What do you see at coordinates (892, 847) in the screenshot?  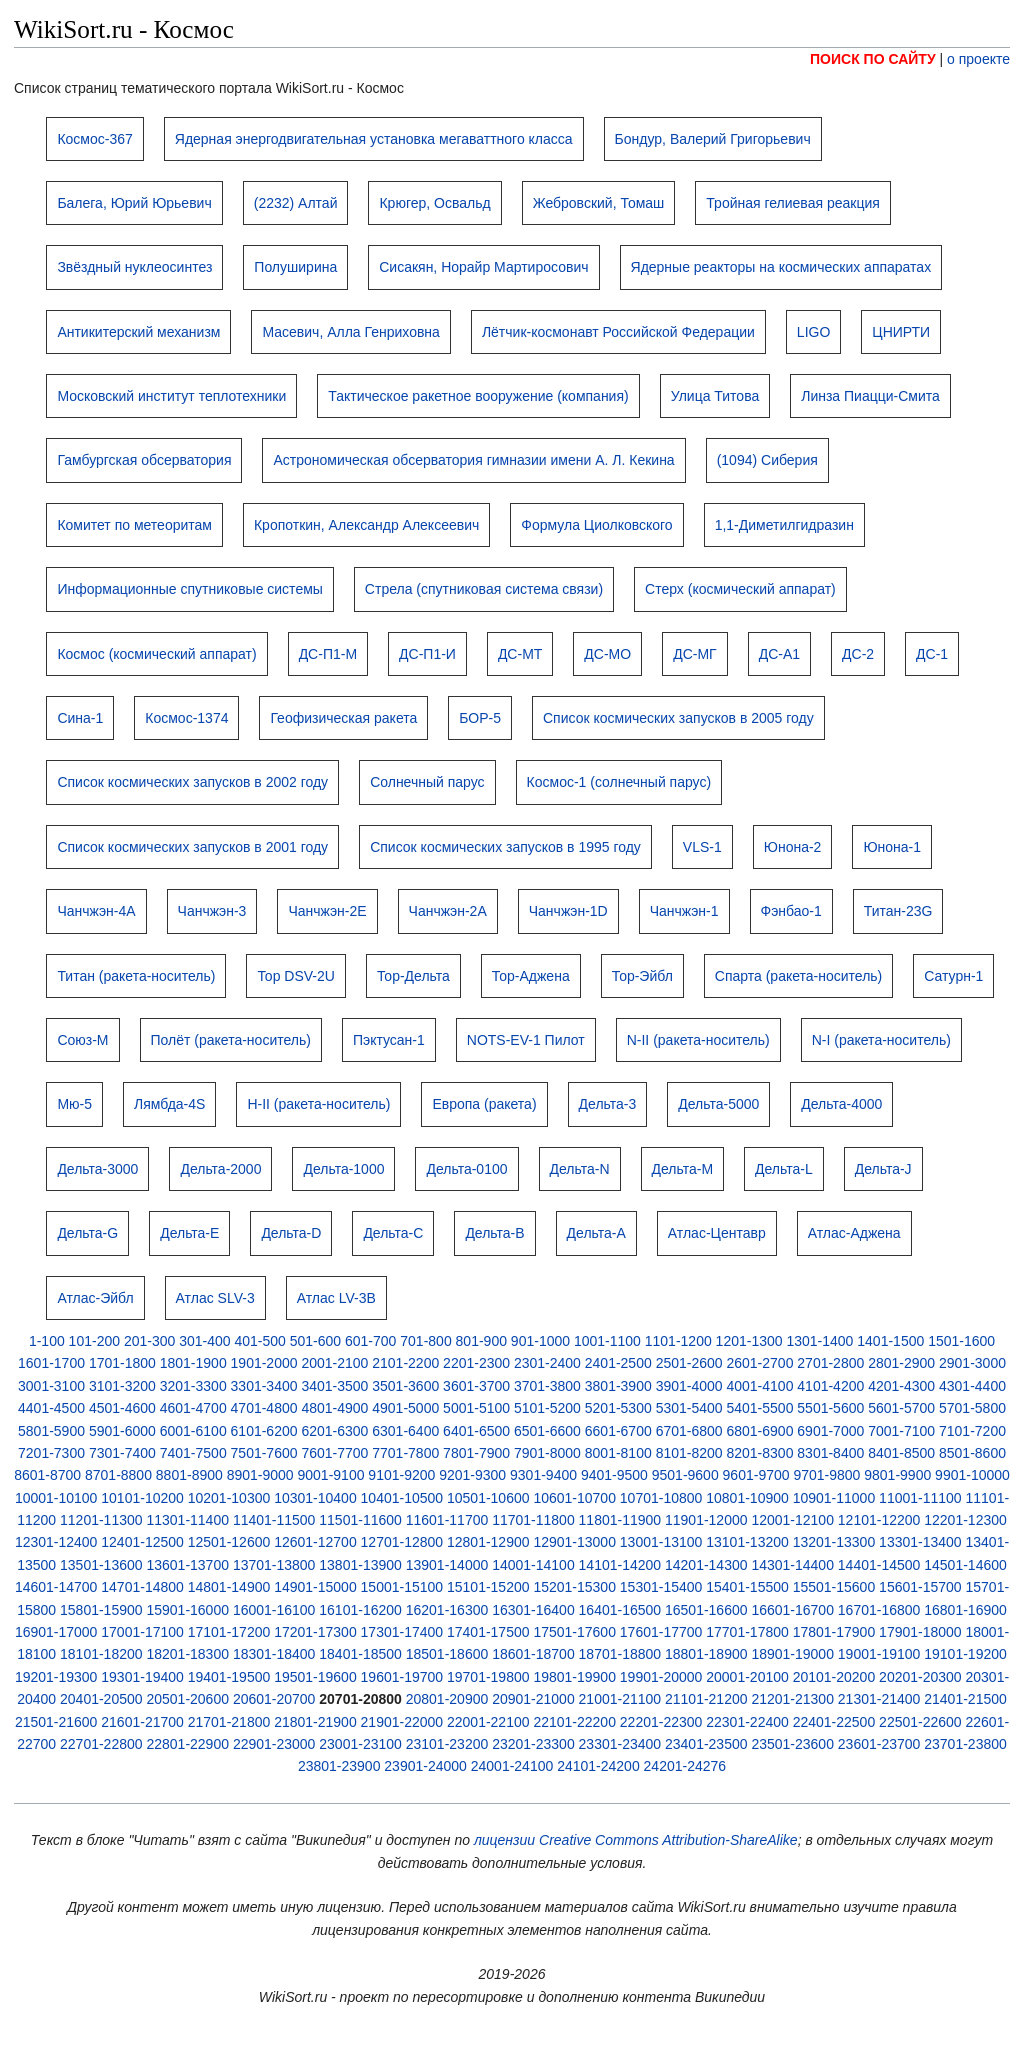 I see `Юнона-1` at bounding box center [892, 847].